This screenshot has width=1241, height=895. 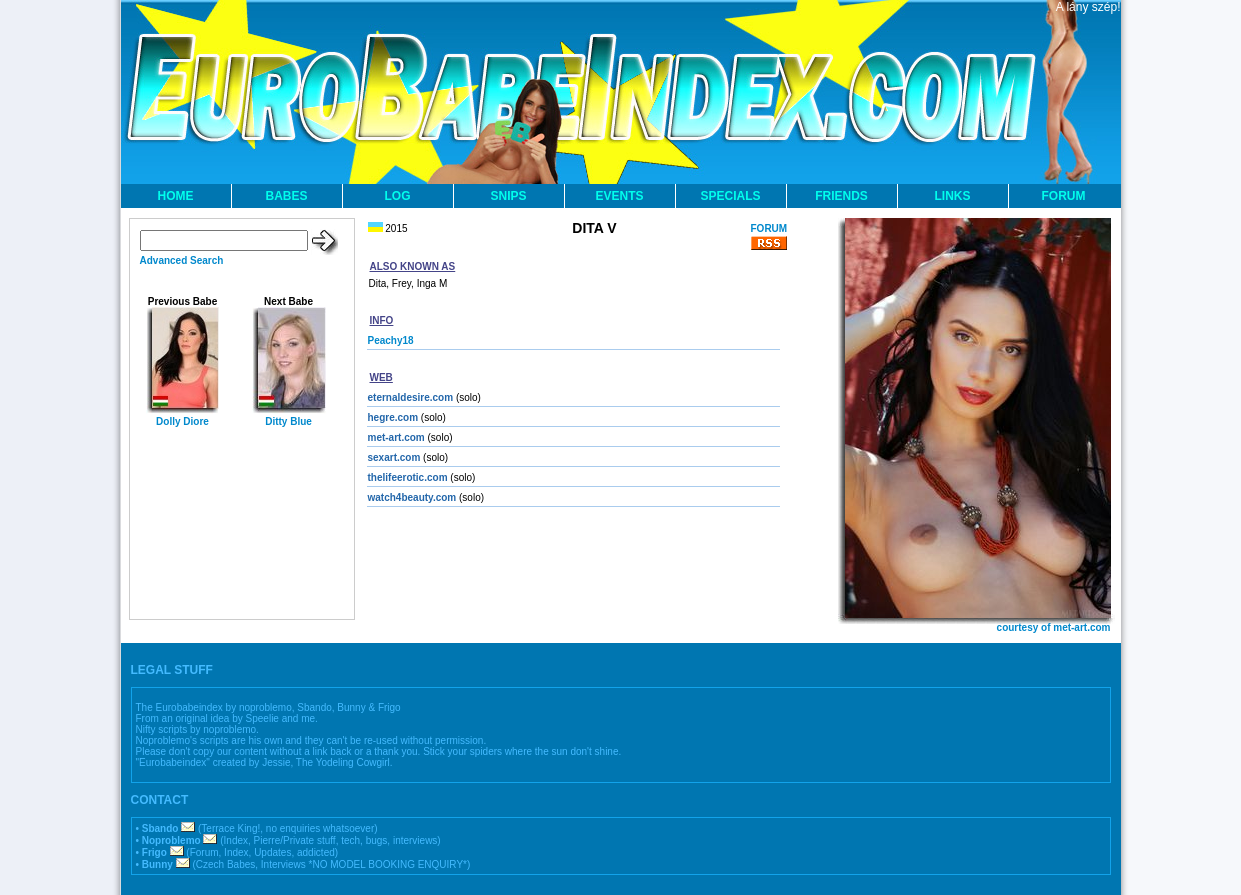 What do you see at coordinates (412, 497) in the screenshot?
I see `watch4beauty.com` at bounding box center [412, 497].